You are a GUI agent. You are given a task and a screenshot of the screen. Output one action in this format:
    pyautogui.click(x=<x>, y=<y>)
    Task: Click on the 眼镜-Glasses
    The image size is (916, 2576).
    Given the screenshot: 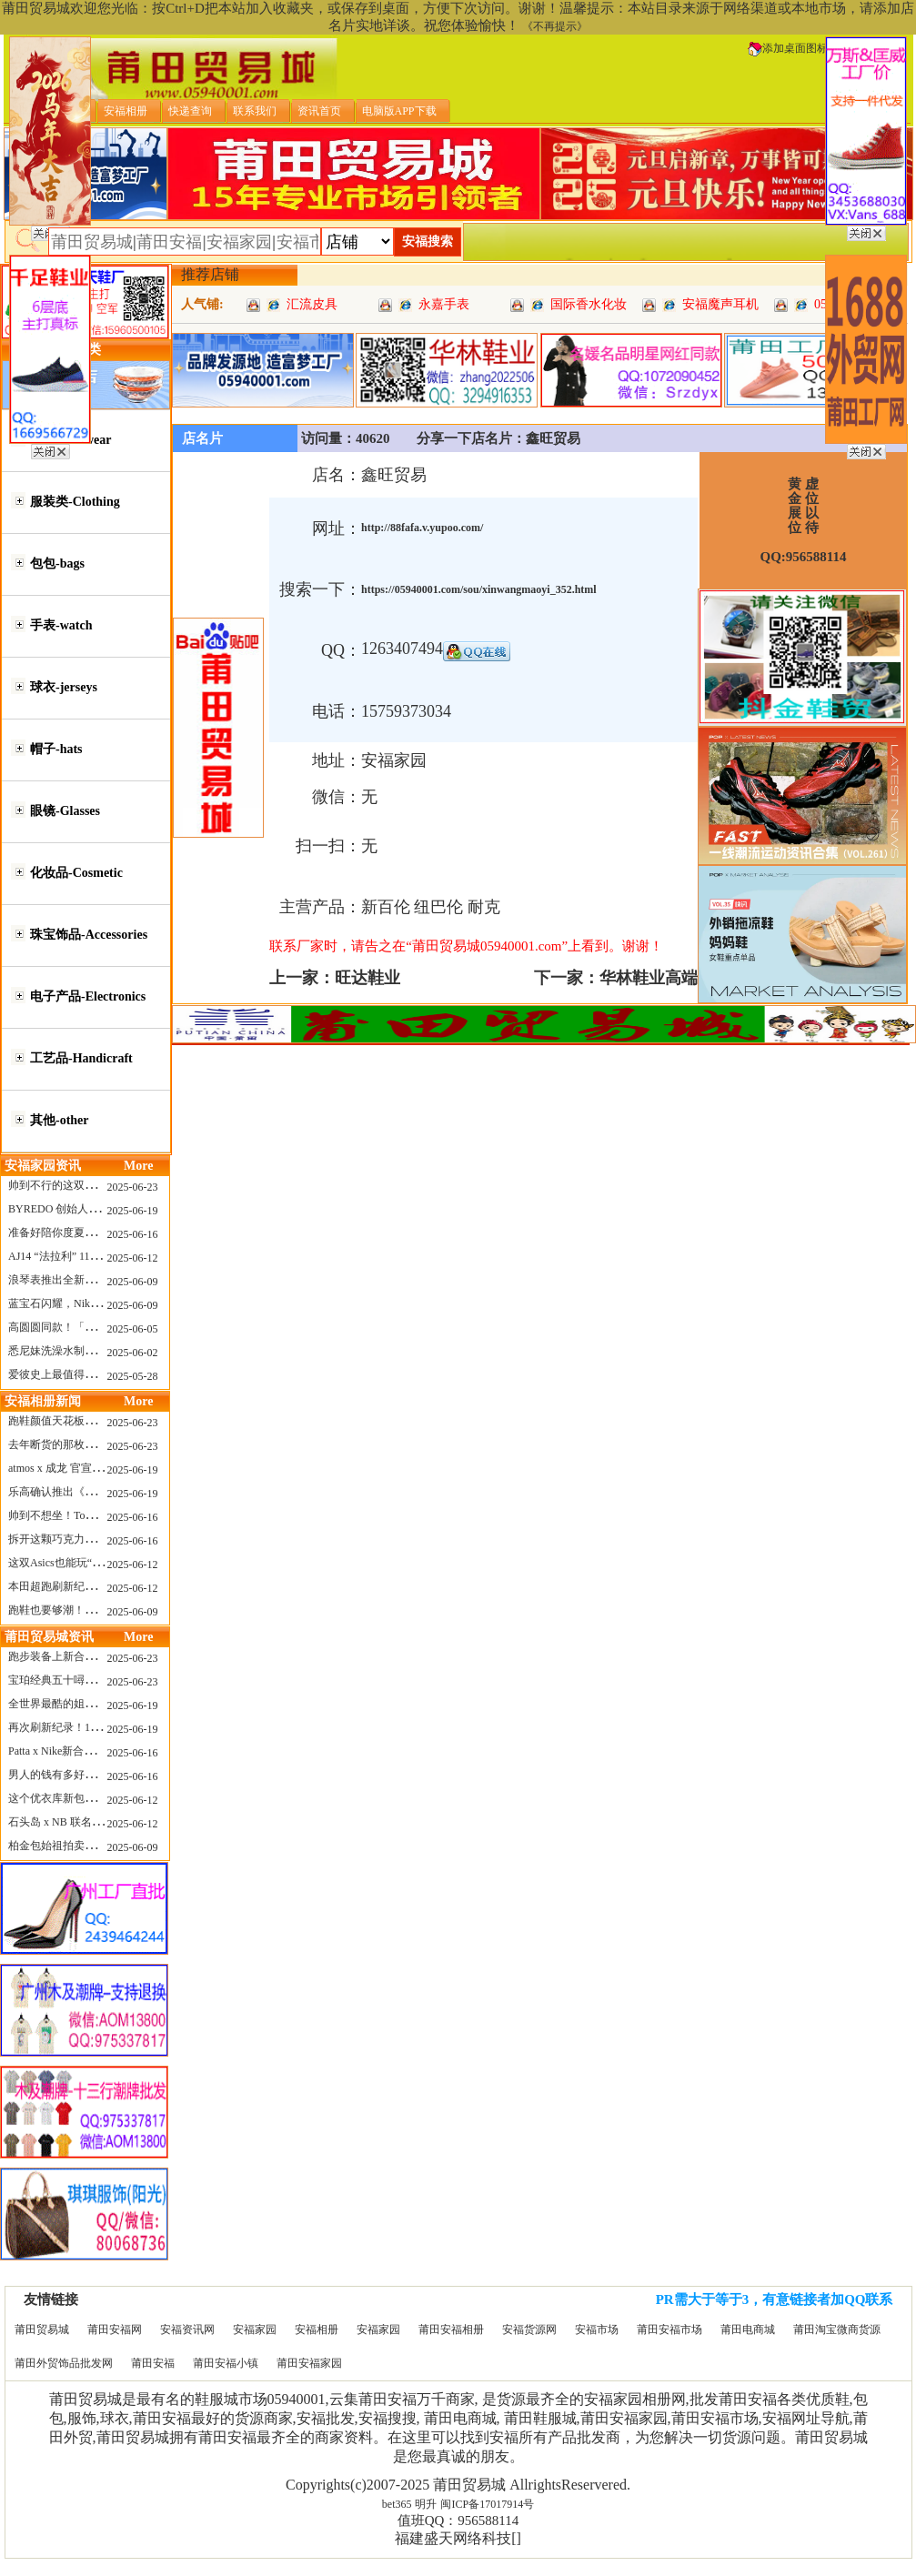 What is the action you would take?
    pyautogui.click(x=65, y=811)
    